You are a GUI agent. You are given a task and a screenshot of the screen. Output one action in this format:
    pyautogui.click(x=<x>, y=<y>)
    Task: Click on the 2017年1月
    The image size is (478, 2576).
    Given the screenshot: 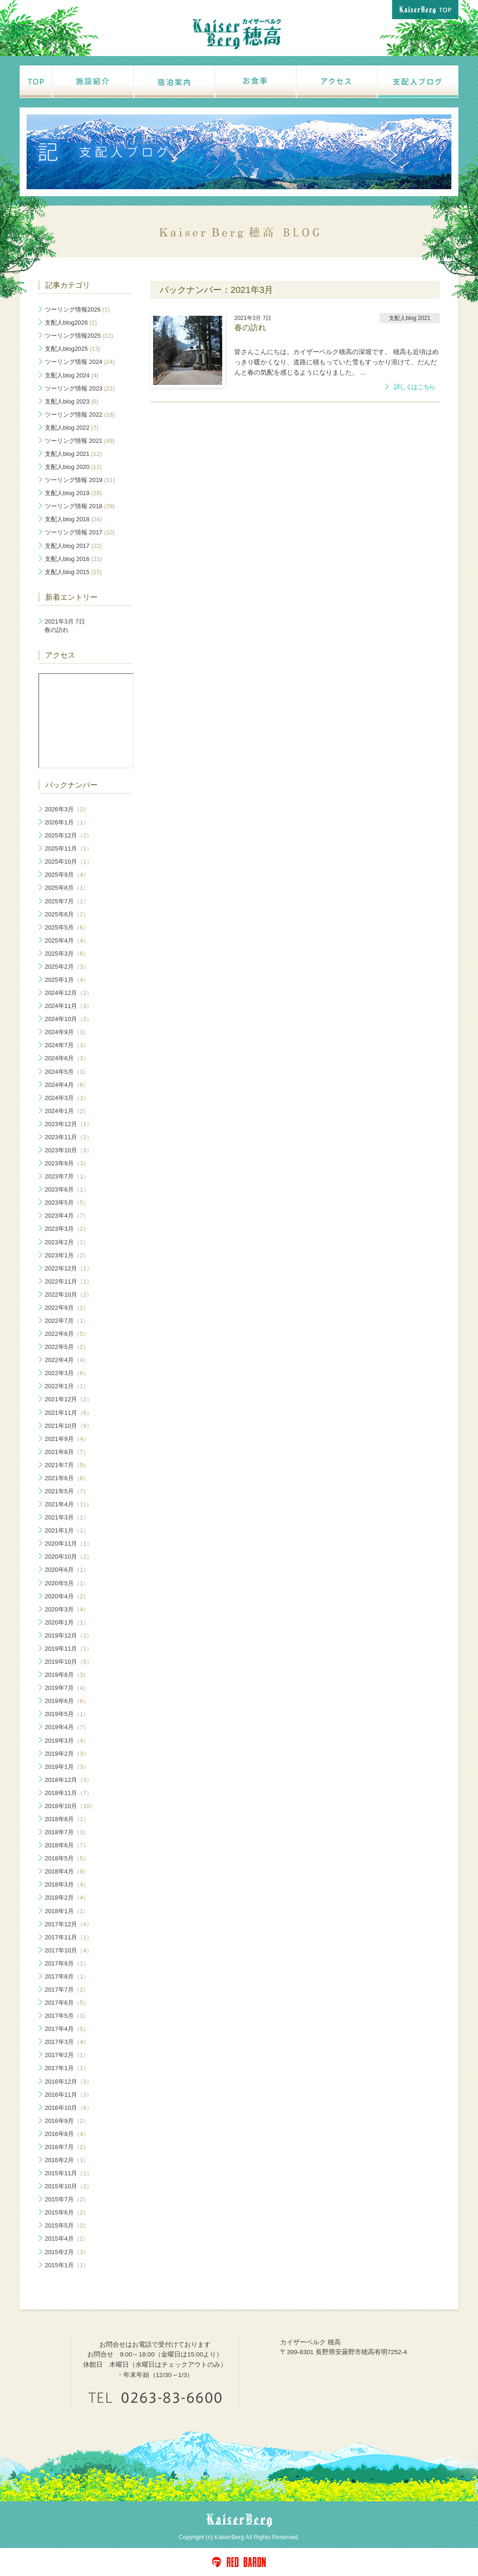 What is the action you would take?
    pyautogui.click(x=67, y=2068)
    